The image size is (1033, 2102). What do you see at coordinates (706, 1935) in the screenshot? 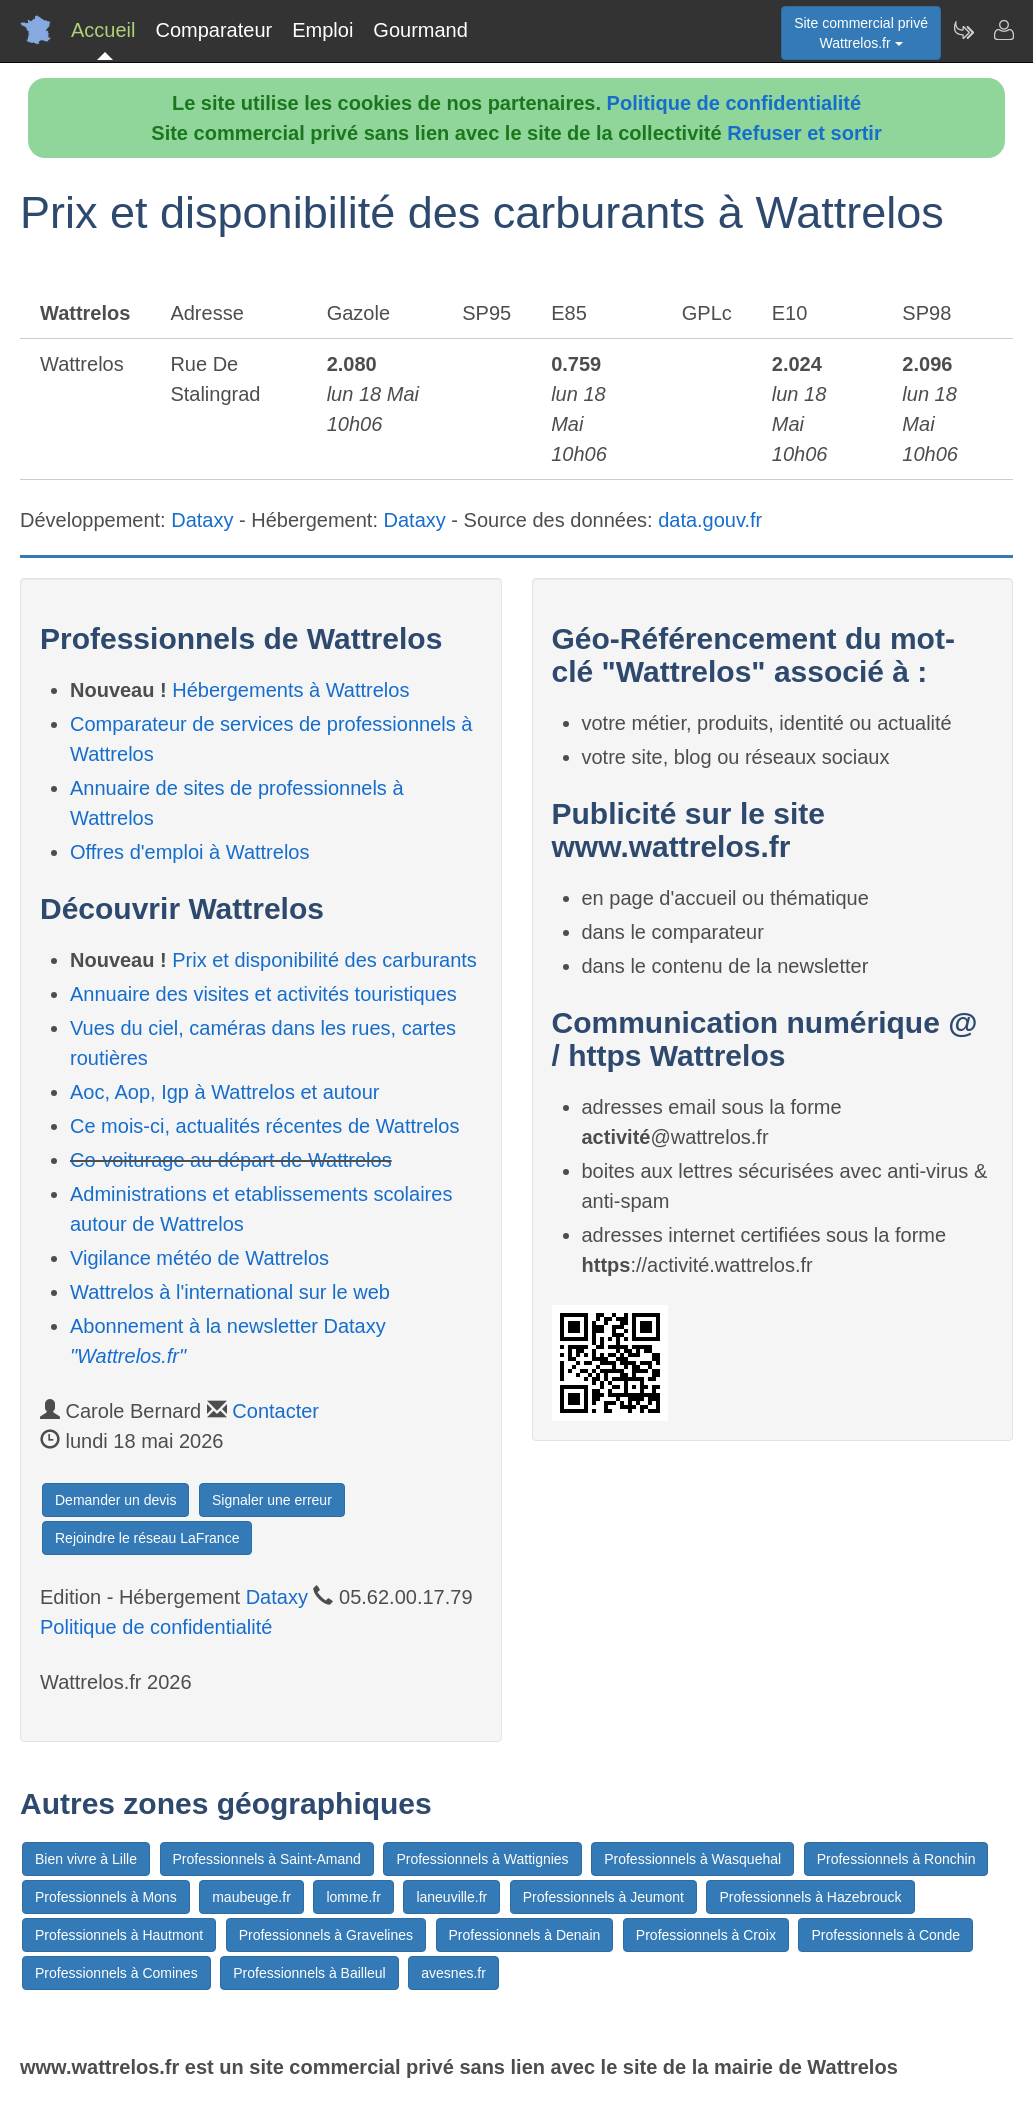
I see `Professionnels à Croix` at bounding box center [706, 1935].